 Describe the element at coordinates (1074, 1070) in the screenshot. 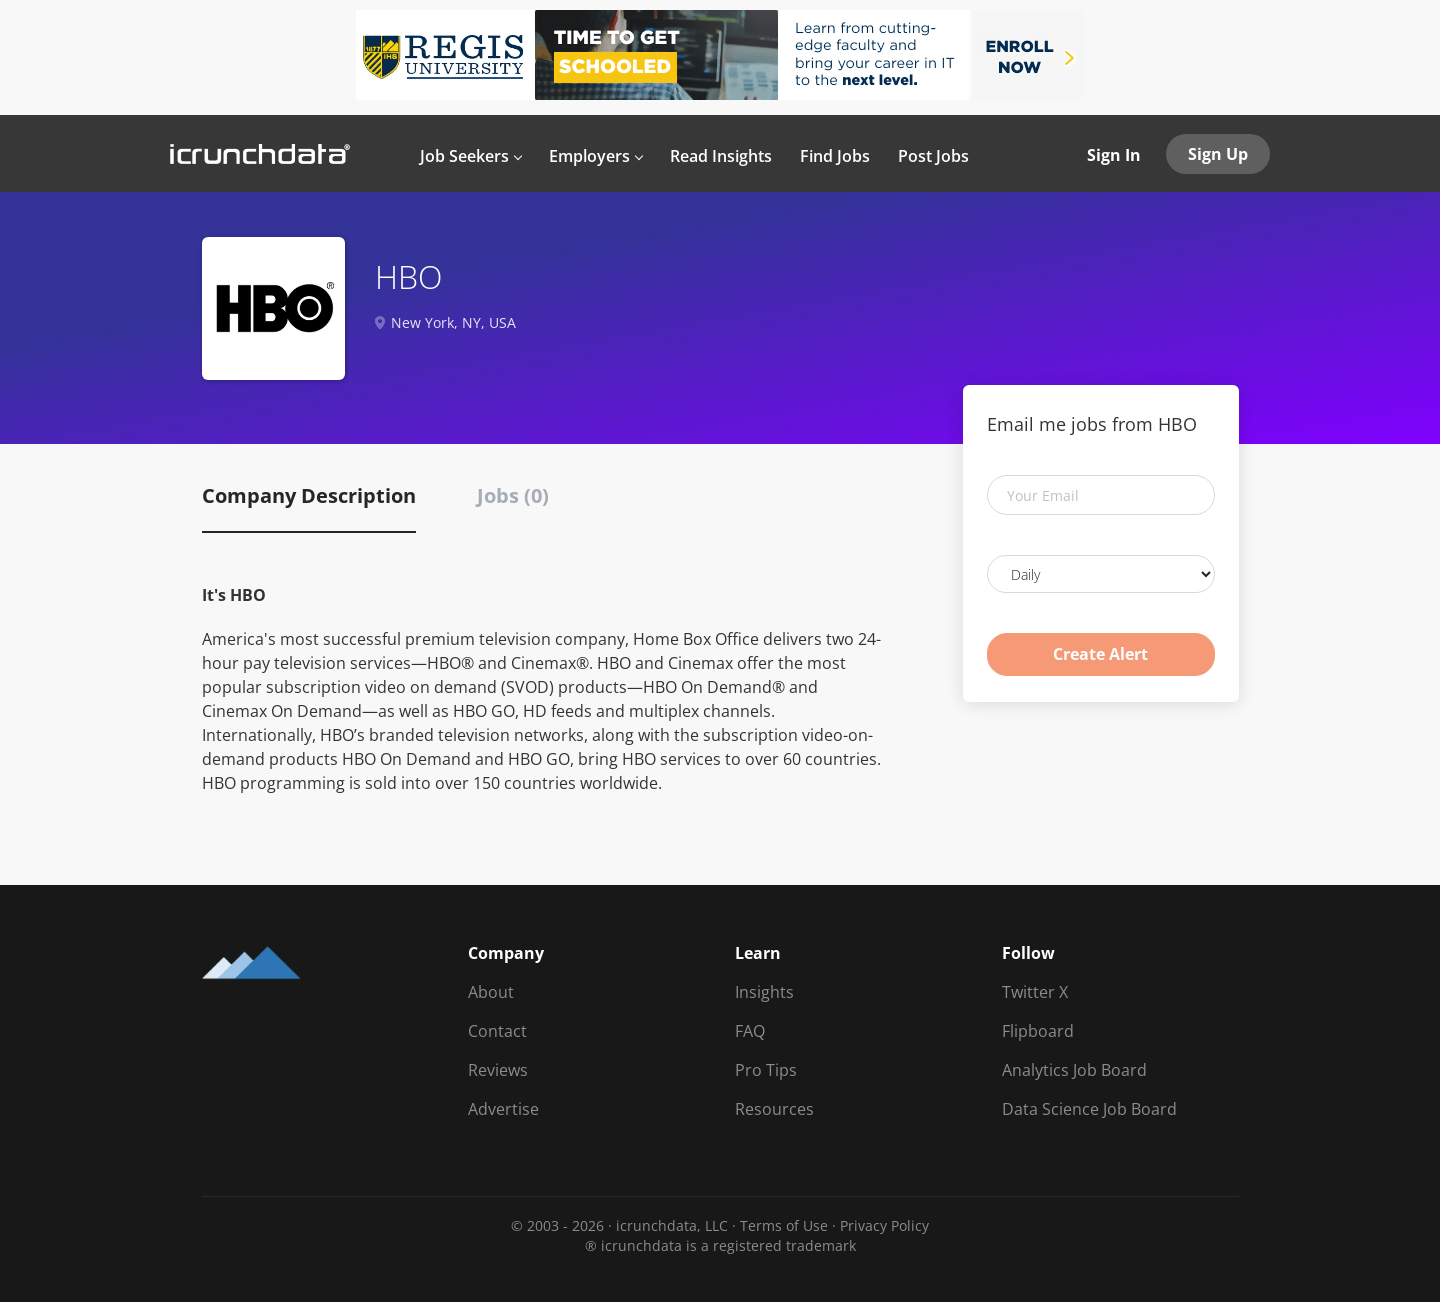

I see `Analytics Job Board` at that location.